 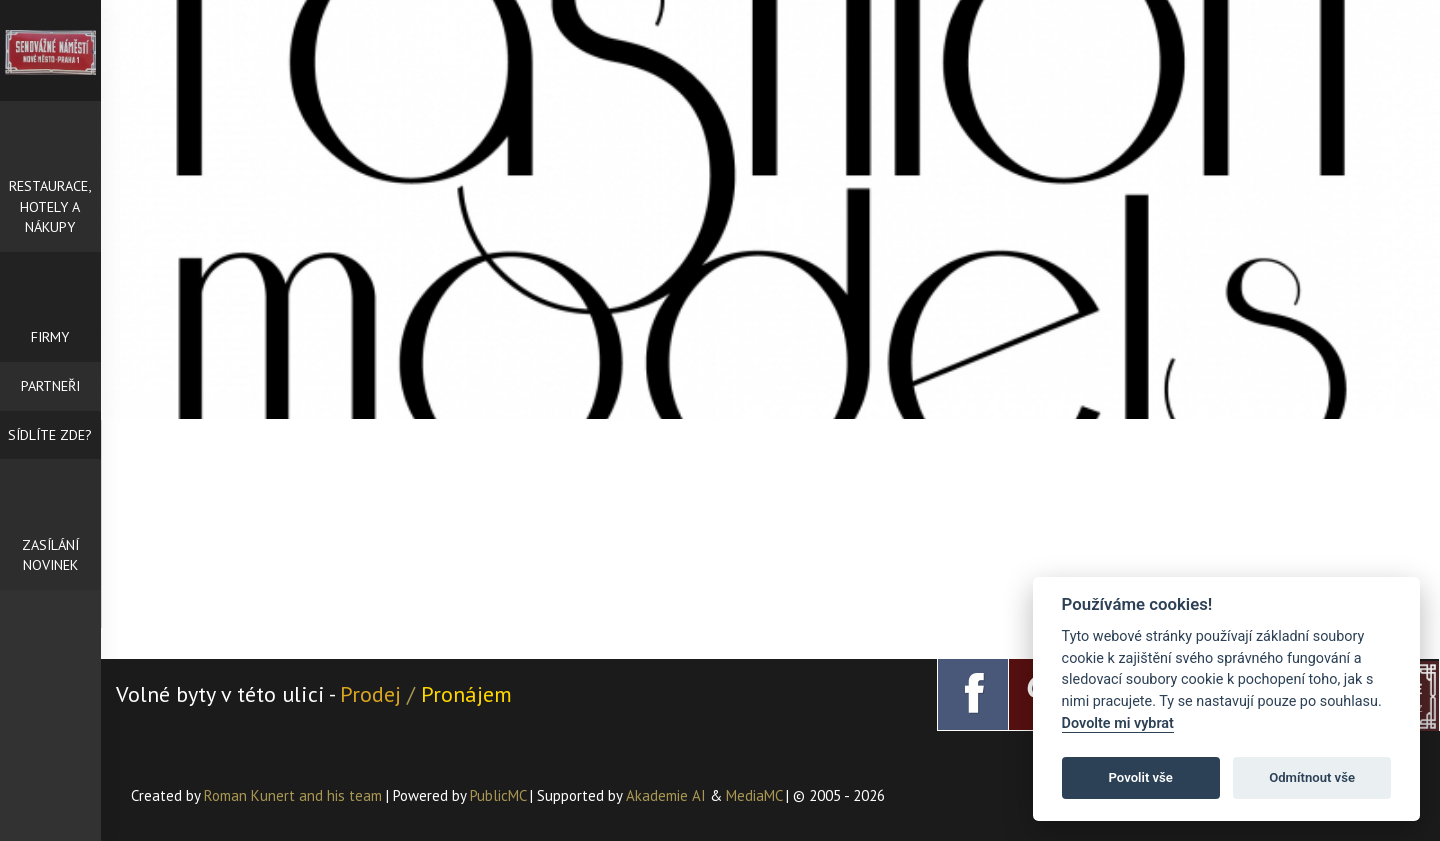 I want to click on Dovolte mi vybrat, so click(x=1118, y=723).